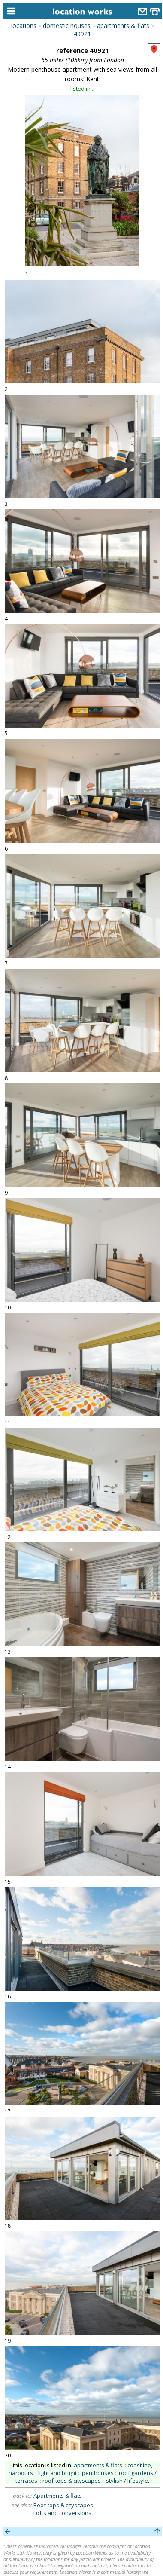 This screenshot has height=2576, width=163. What do you see at coordinates (62, 2513) in the screenshot?
I see `Lofts and conversions` at bounding box center [62, 2513].